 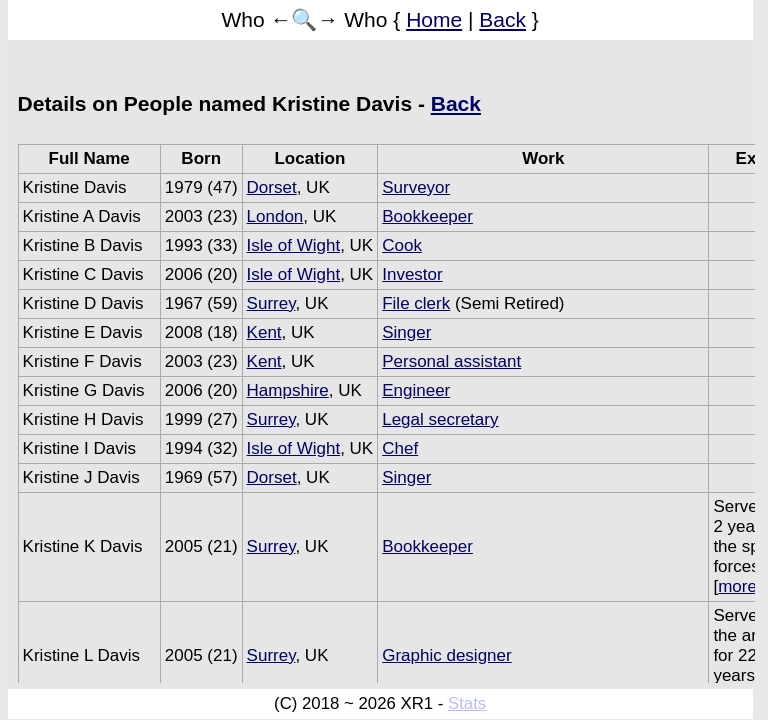 I want to click on Kent, so click(x=264, y=332).